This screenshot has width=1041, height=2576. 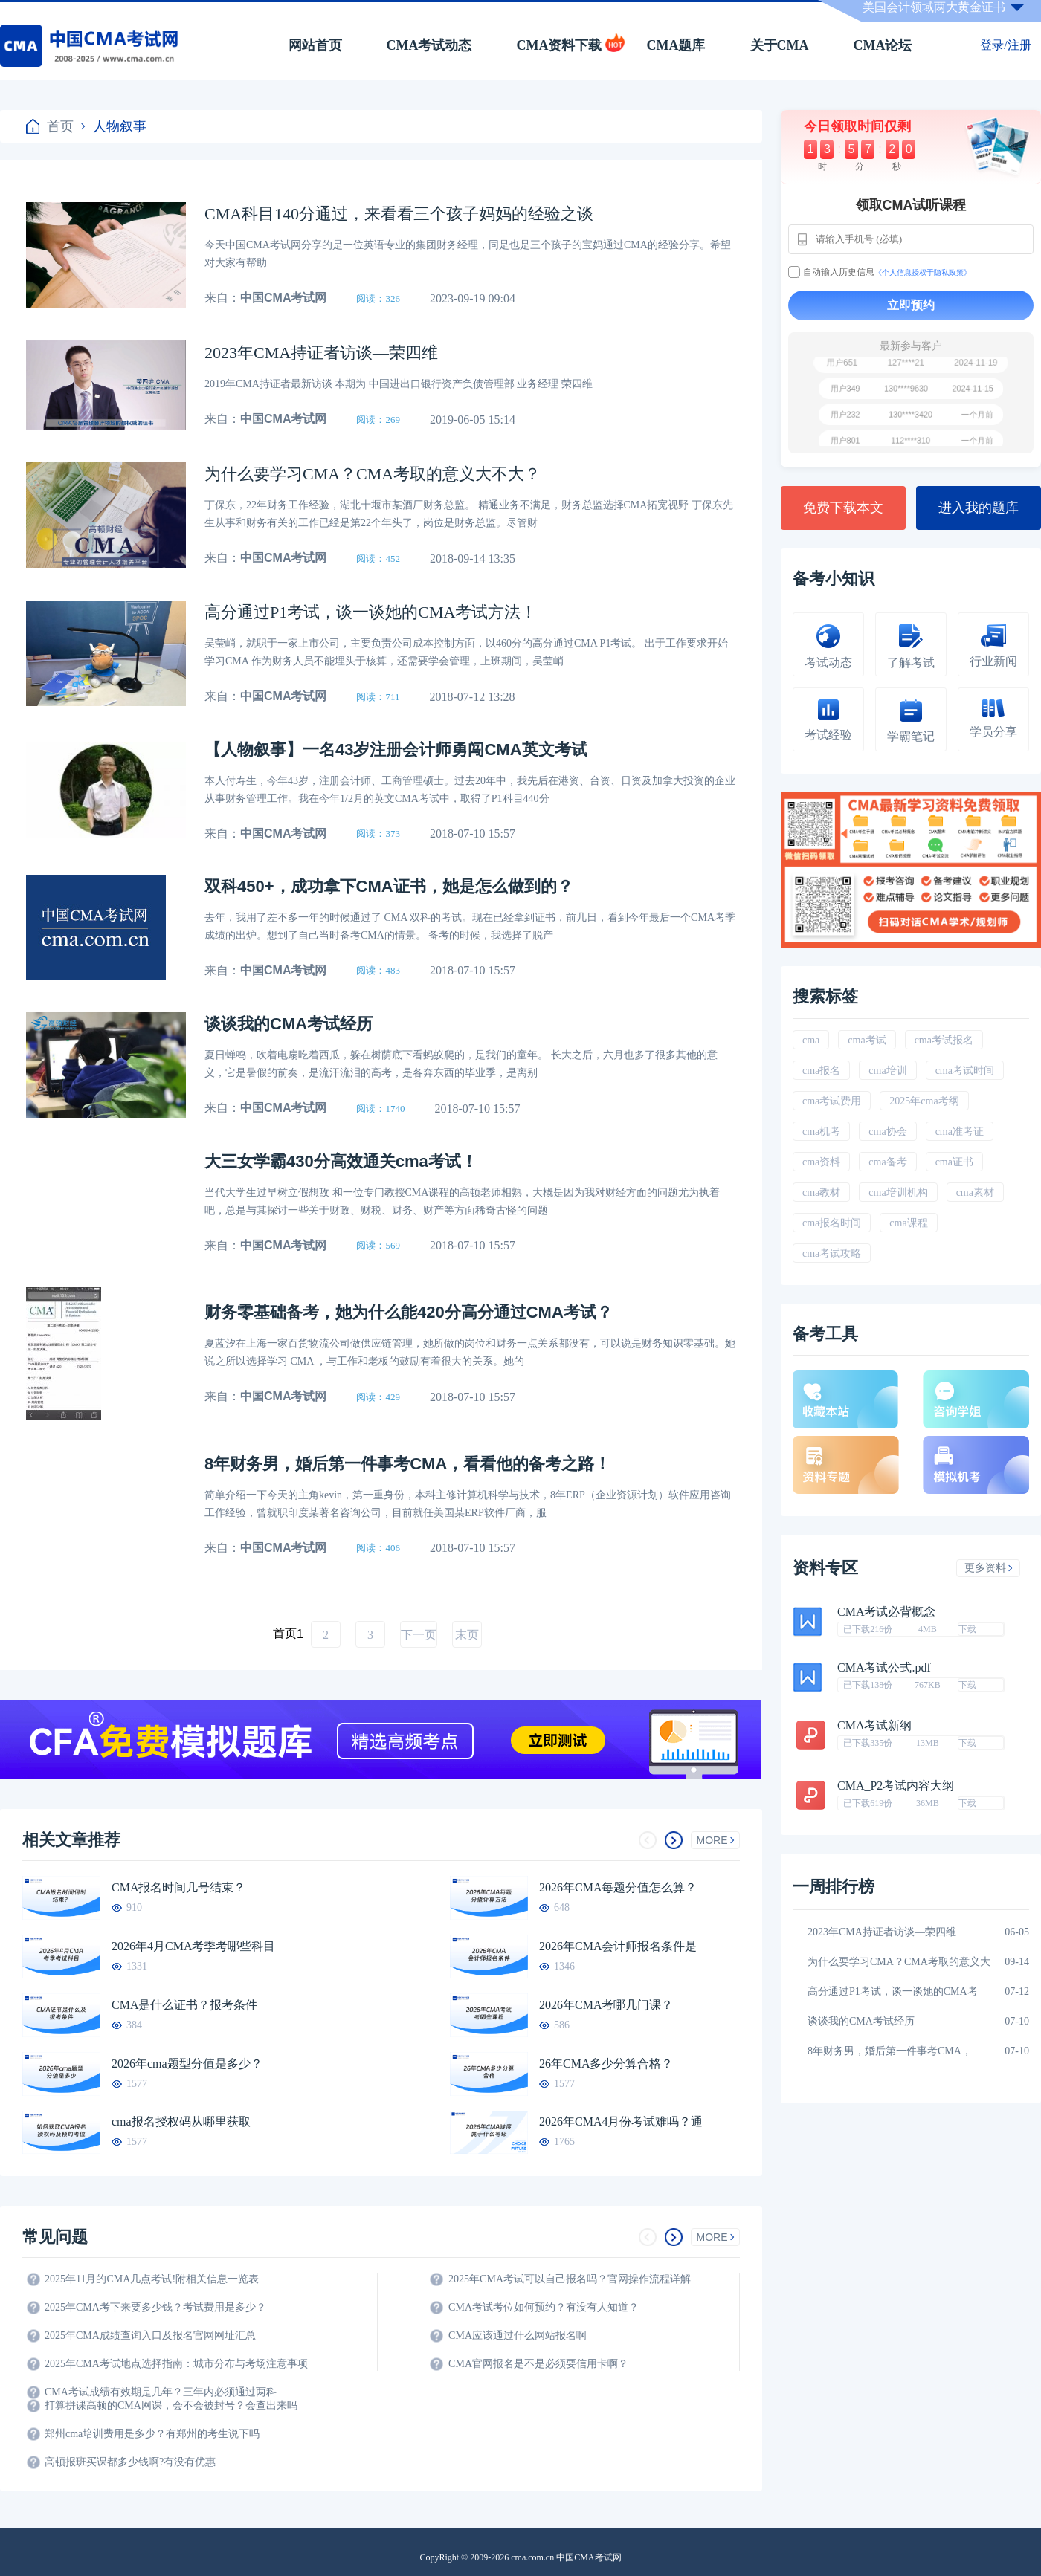 What do you see at coordinates (372, 474) in the screenshot?
I see `为什么要学习CMA？CMA考取的意义大不大？` at bounding box center [372, 474].